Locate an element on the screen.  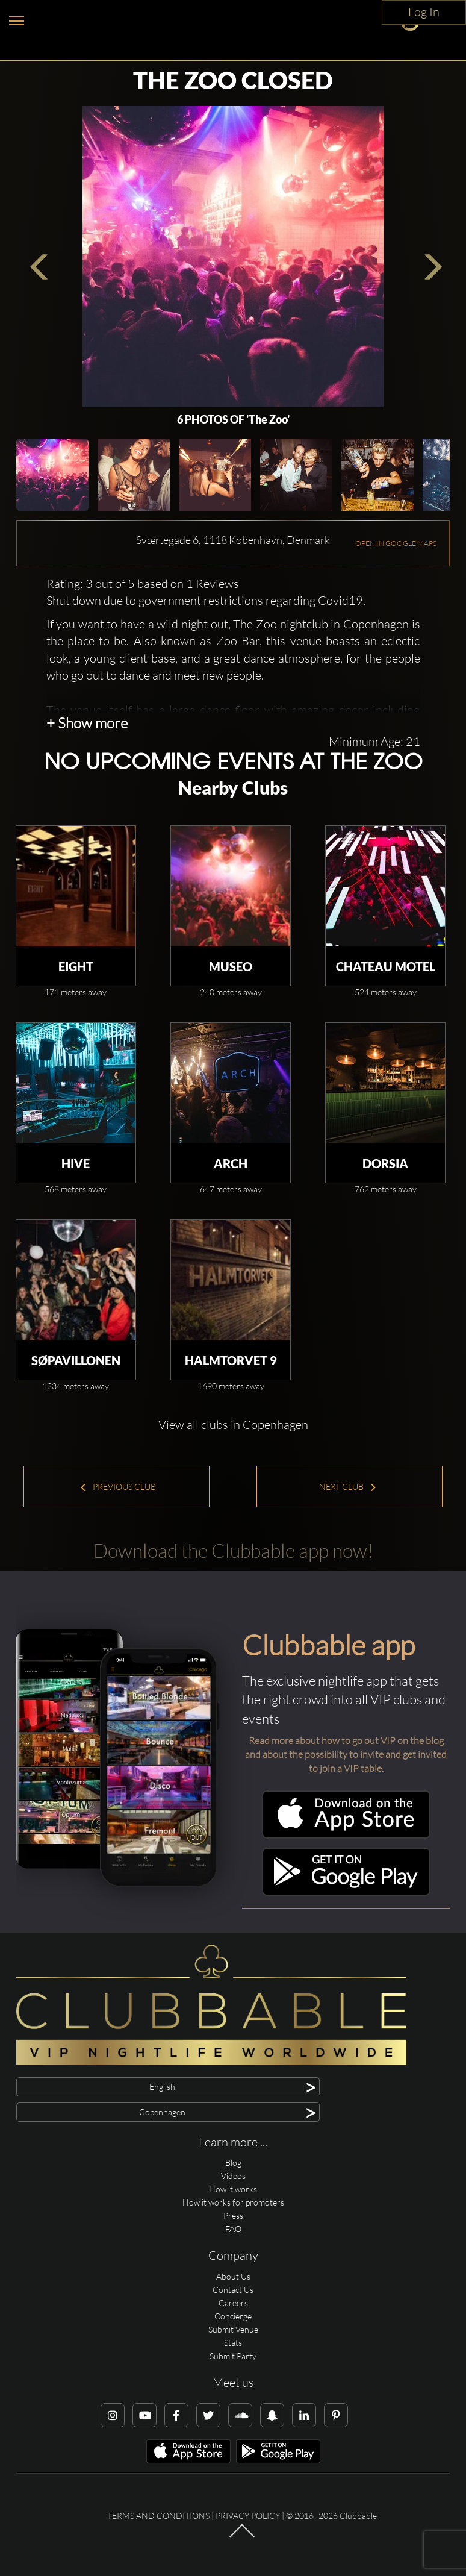
Rating: 3 out of 5 based on 1 Reviews is located at coordinates (142, 583).